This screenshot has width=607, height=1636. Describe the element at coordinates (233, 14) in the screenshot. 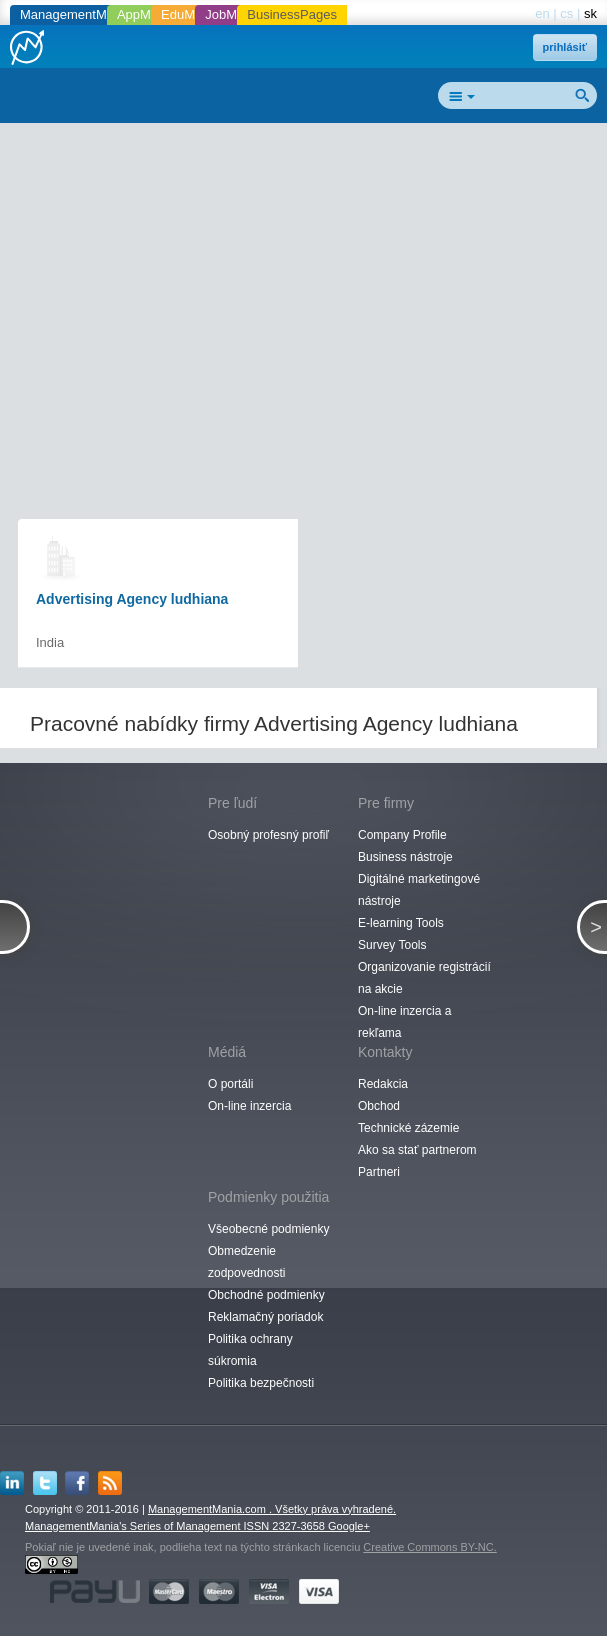

I see `JobMania` at that location.